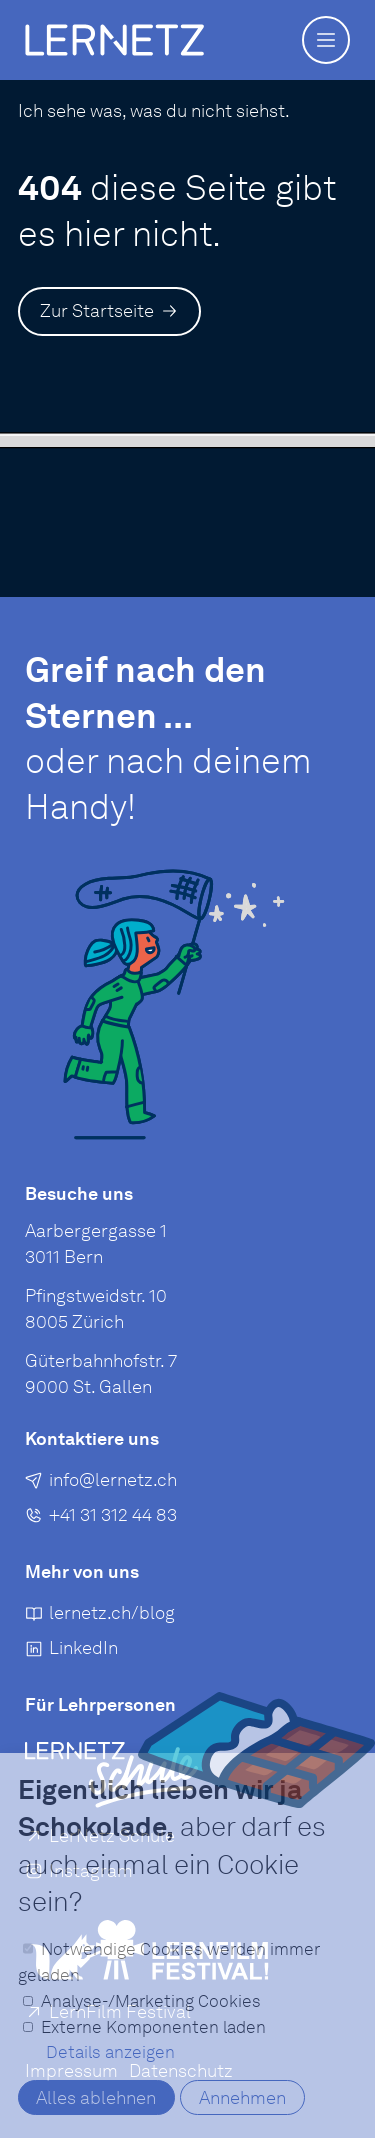 This screenshot has height=2138, width=375. What do you see at coordinates (101, 1518) in the screenshot?
I see `[+41 31 312 44 83]` at bounding box center [101, 1518].